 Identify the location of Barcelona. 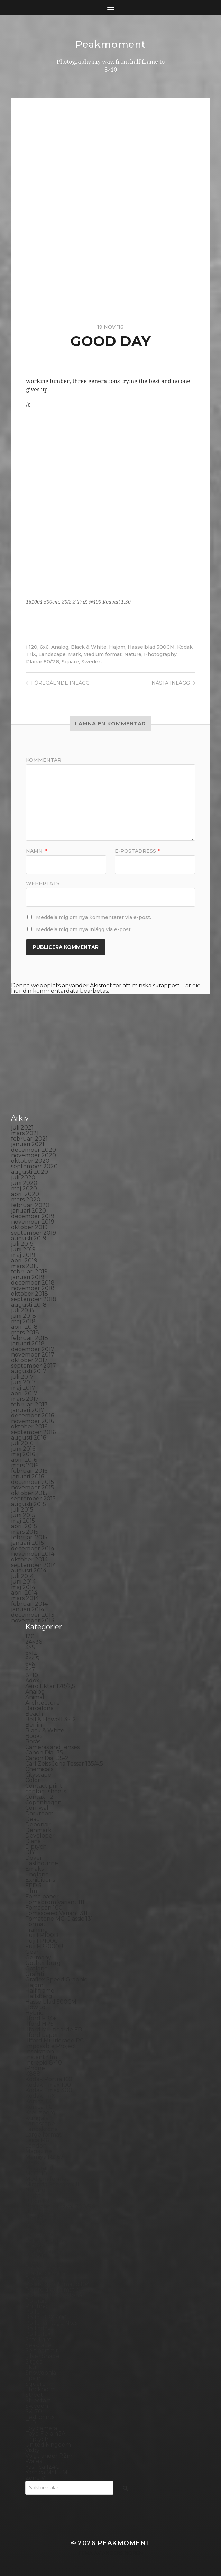
(39, 1708).